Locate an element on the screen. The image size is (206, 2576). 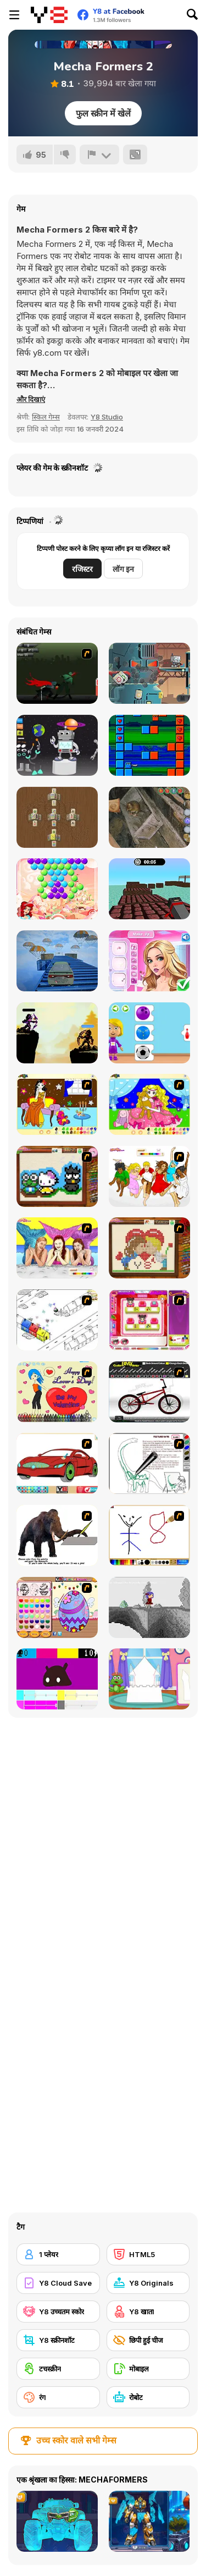
[H2O] is located at coordinates (57, 1247).